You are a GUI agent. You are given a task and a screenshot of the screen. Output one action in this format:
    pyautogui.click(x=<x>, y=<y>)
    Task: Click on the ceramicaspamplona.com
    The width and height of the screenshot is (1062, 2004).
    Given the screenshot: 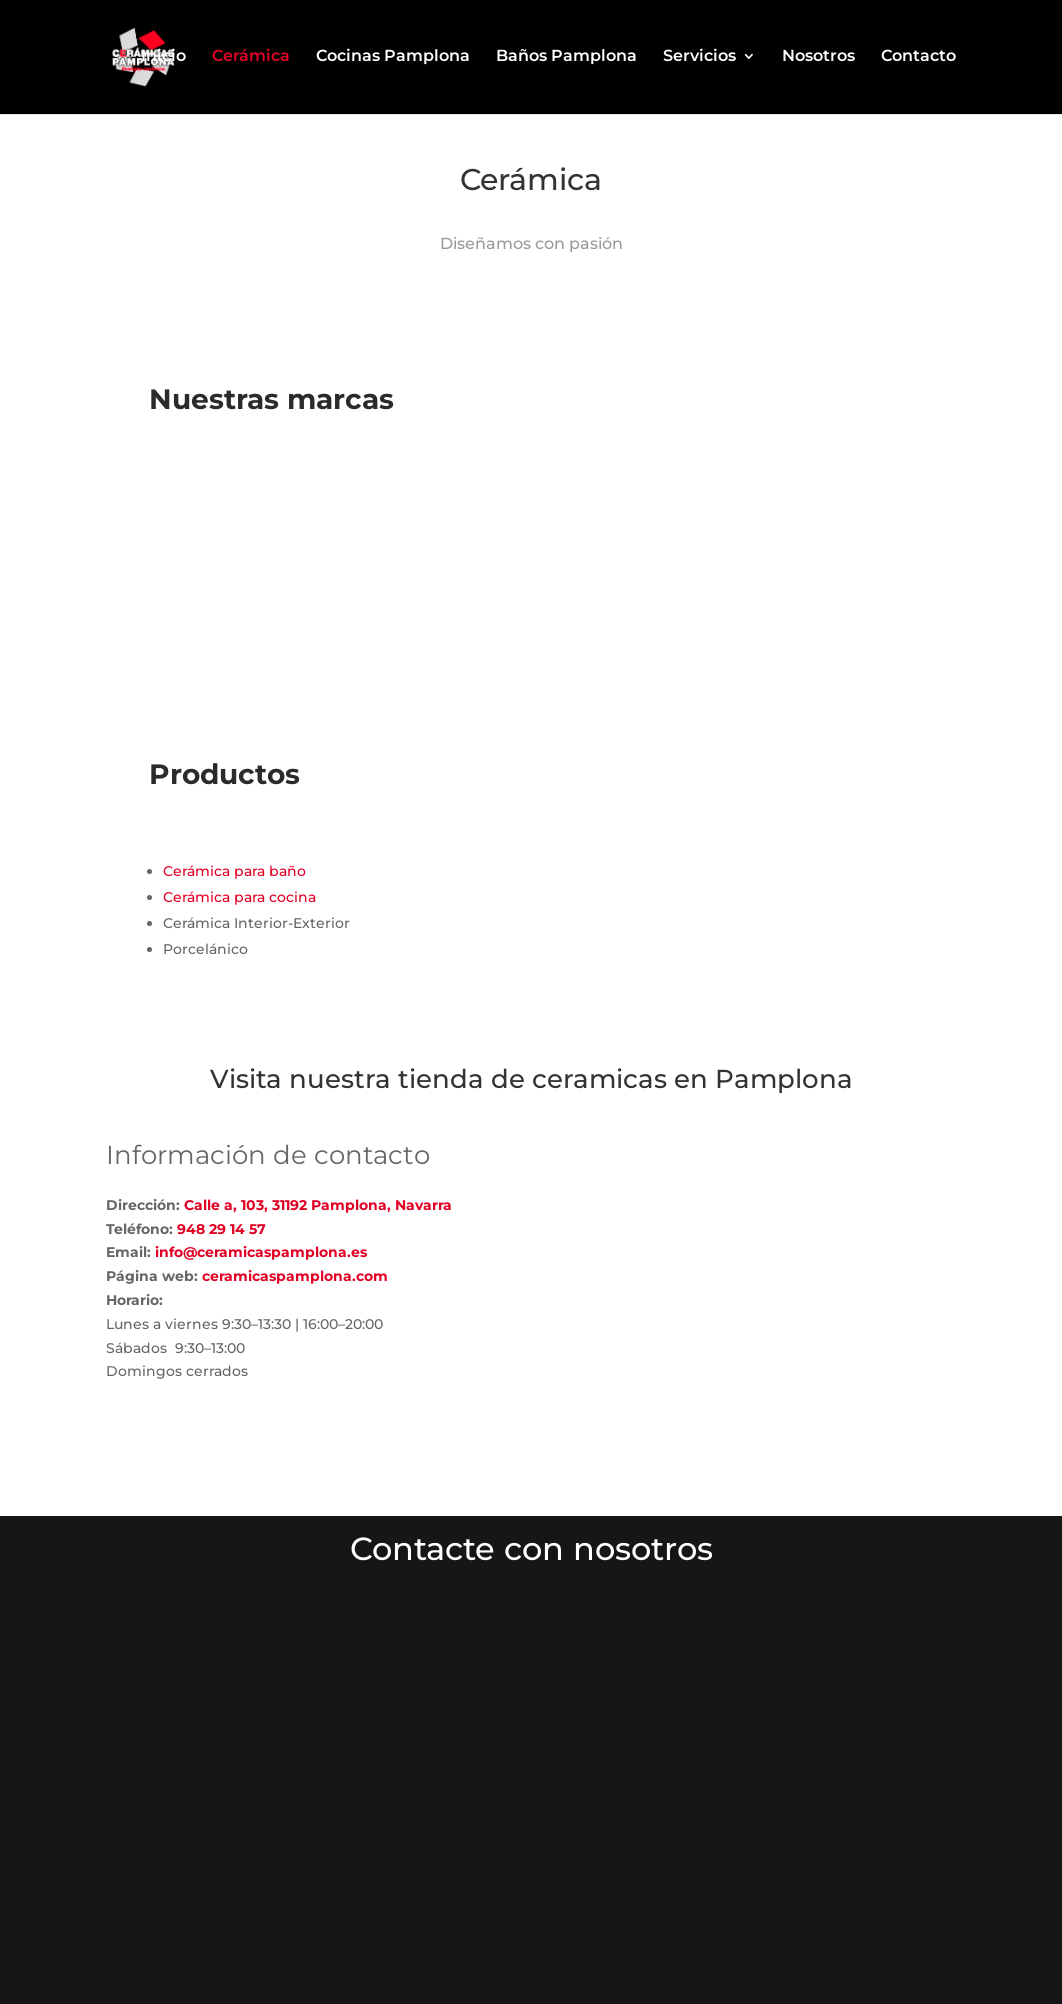 What is the action you would take?
    pyautogui.click(x=293, y=1276)
    